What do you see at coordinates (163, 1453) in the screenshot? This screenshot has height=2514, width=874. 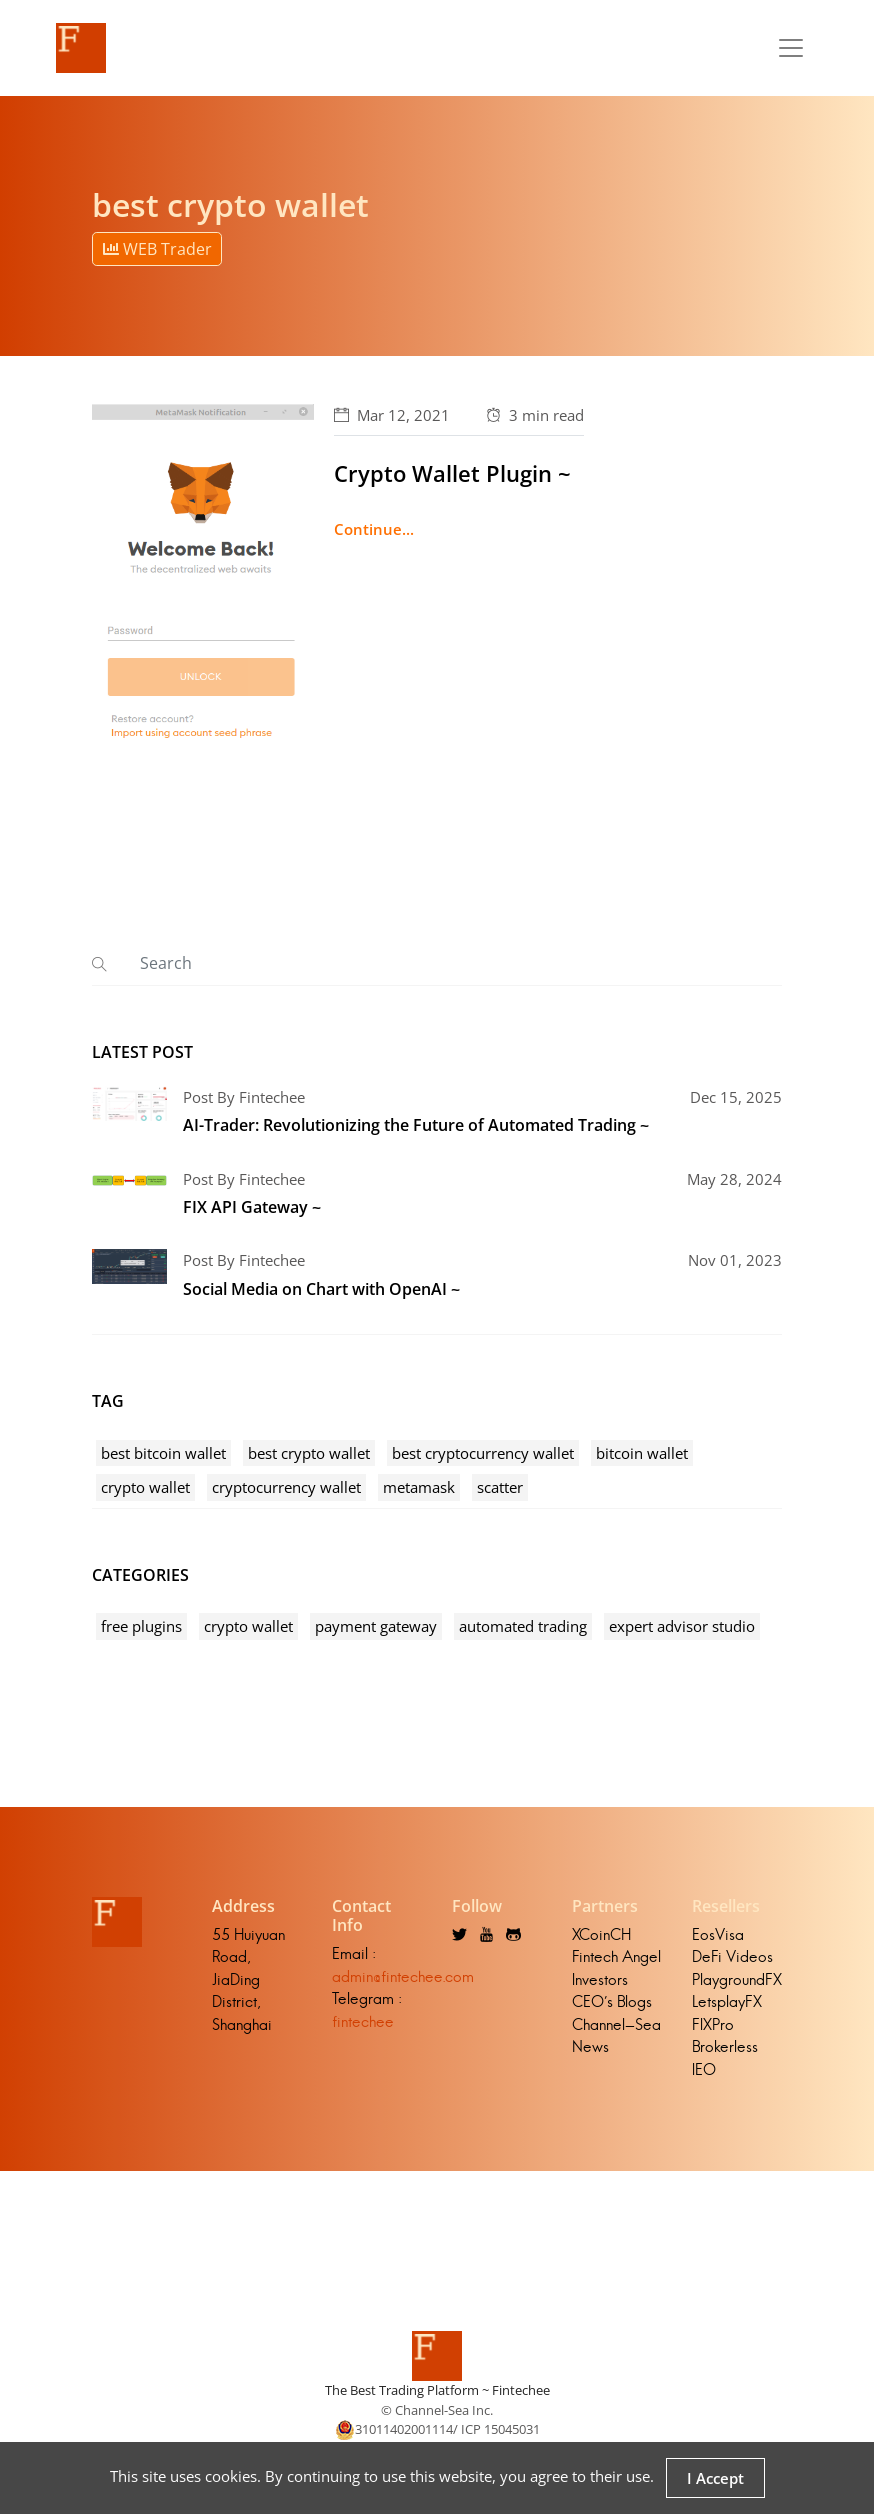 I see `best bitcoin wallet` at bounding box center [163, 1453].